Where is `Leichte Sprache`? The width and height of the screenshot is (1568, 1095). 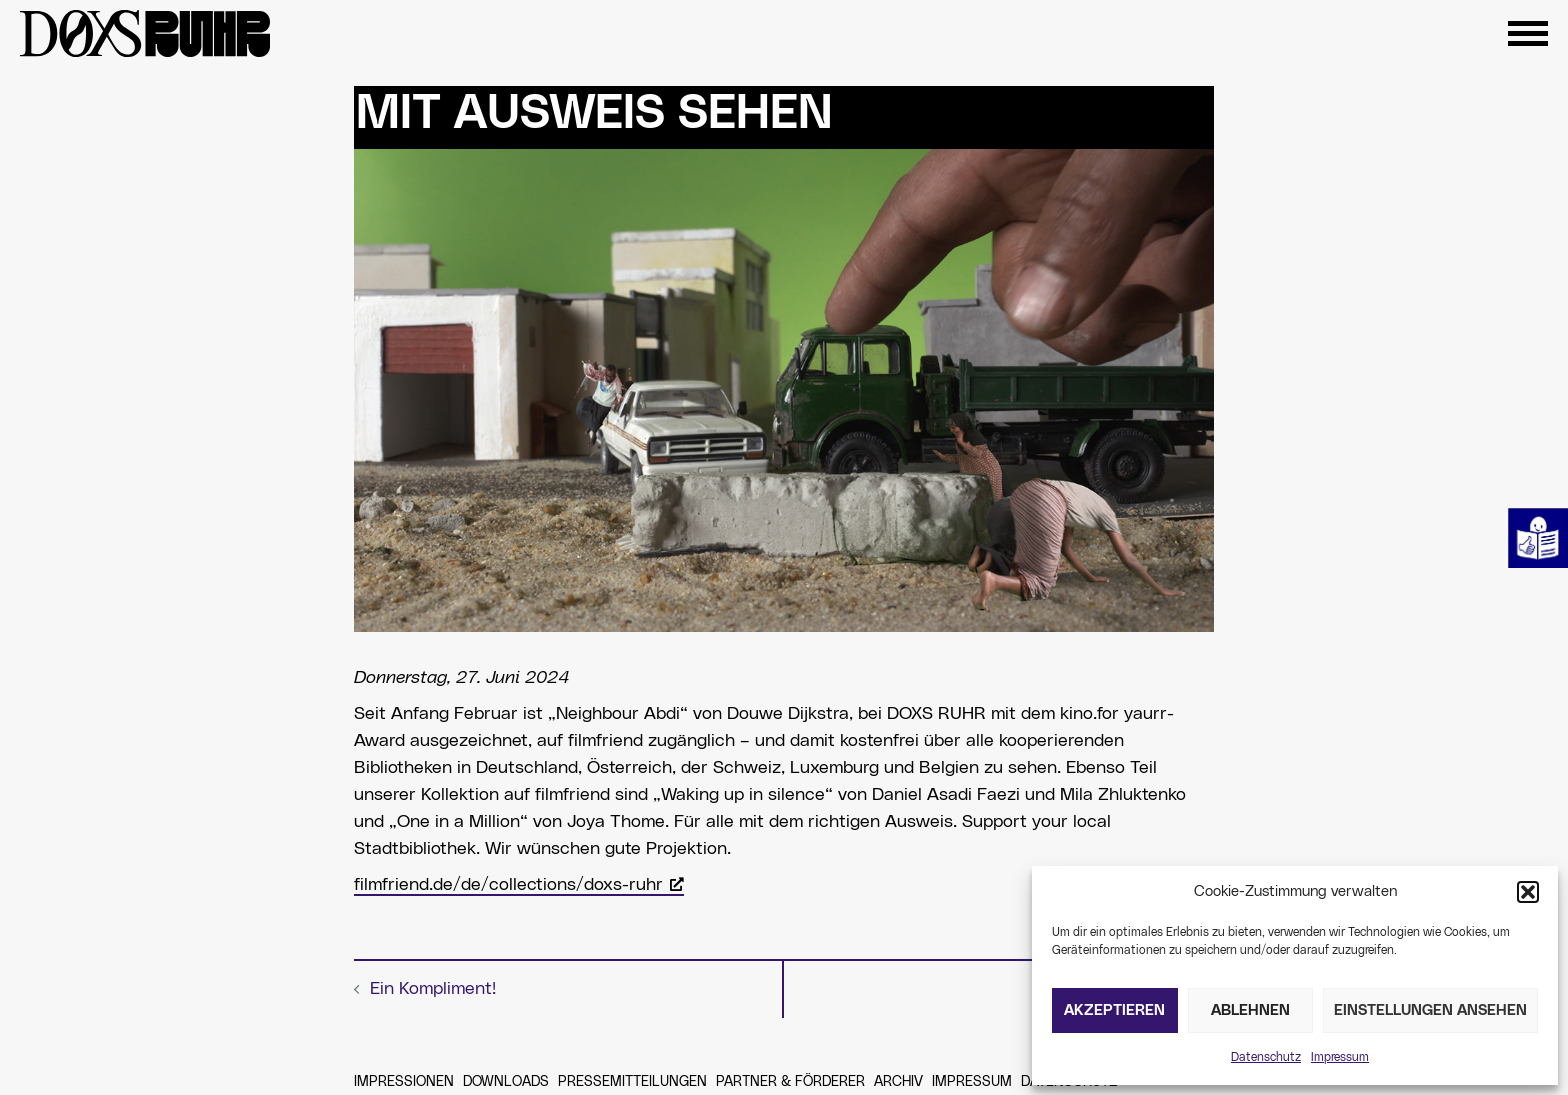 Leichte Sprache is located at coordinates (1538, 538).